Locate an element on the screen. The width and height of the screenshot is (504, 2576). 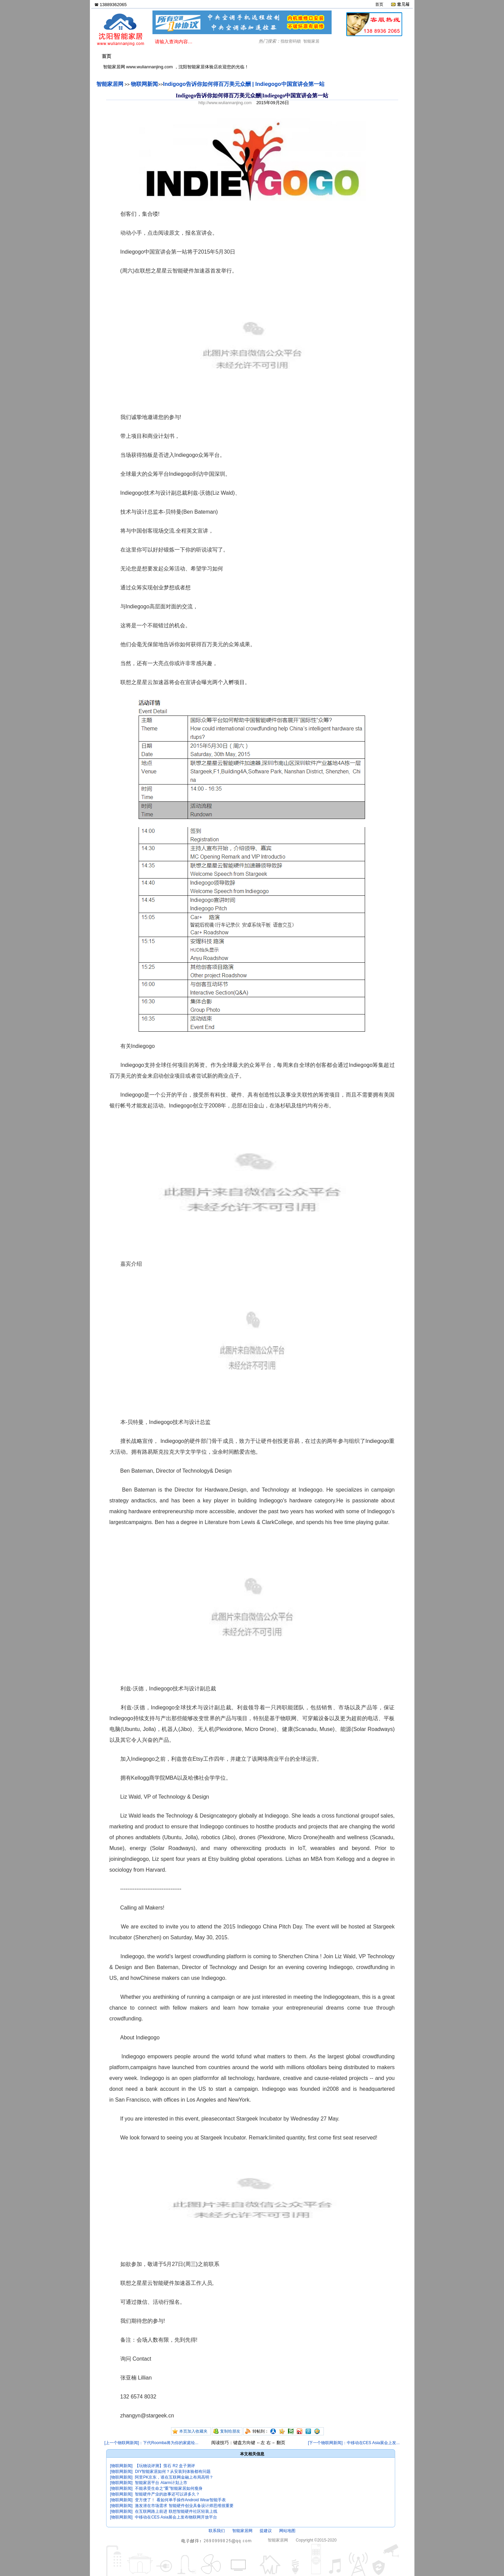
在互联网路上前进 联想智能硬件社区轻装上线 is located at coordinates (176, 2511).